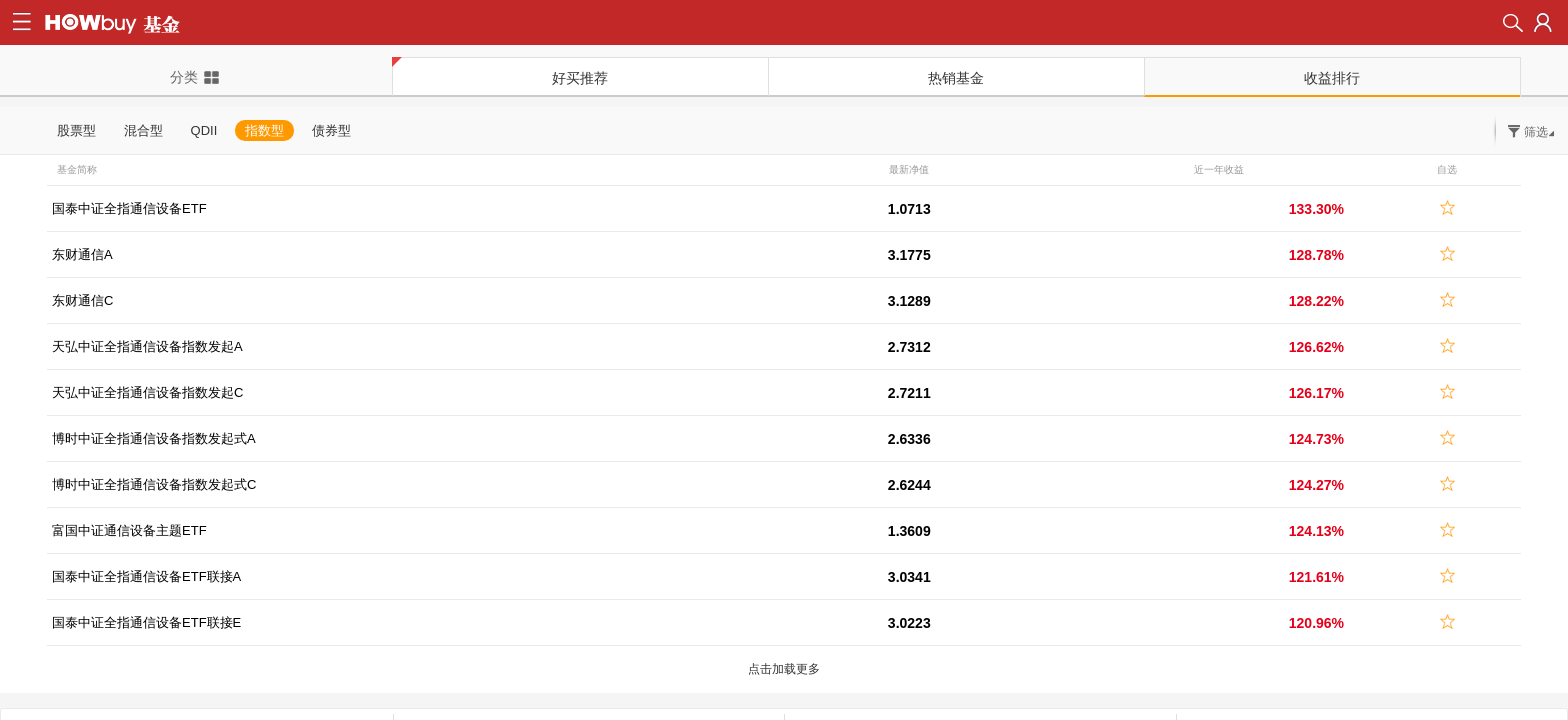  Describe the element at coordinates (147, 346) in the screenshot. I see `天弘中证全指通信设备指数发起A` at that location.